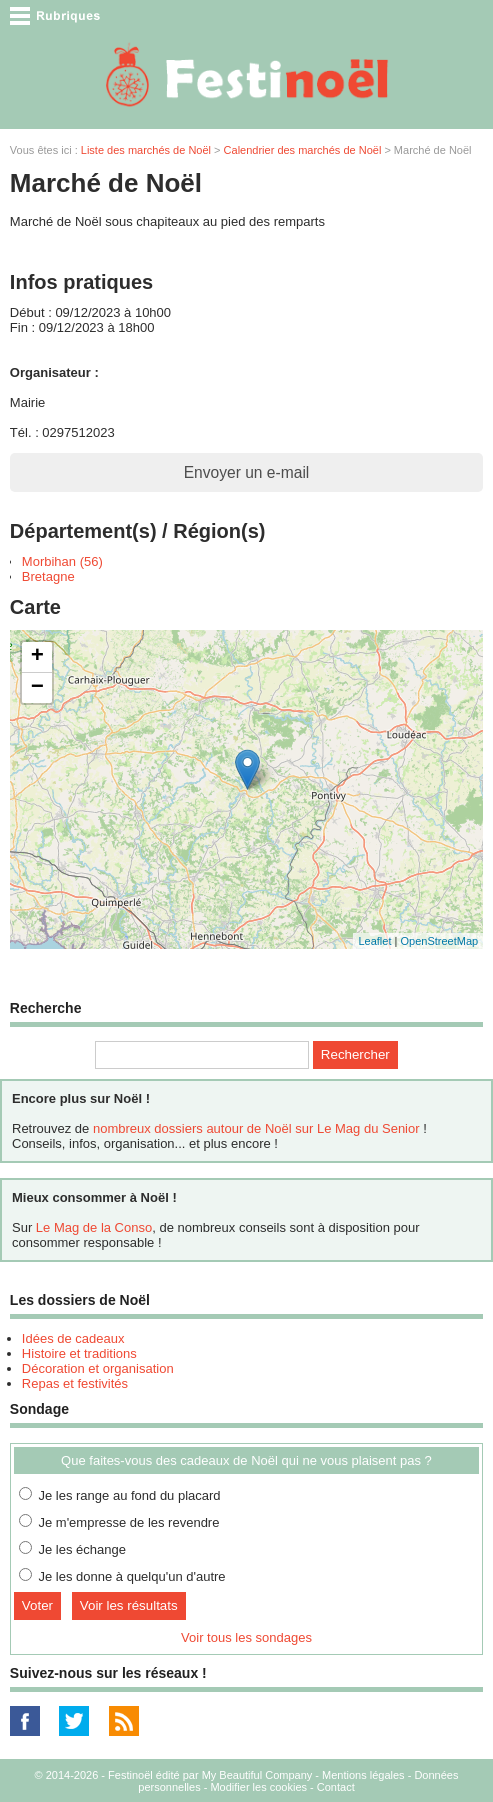 The height and width of the screenshot is (1802, 493). Describe the element at coordinates (37, 688) in the screenshot. I see `− [button]` at that location.